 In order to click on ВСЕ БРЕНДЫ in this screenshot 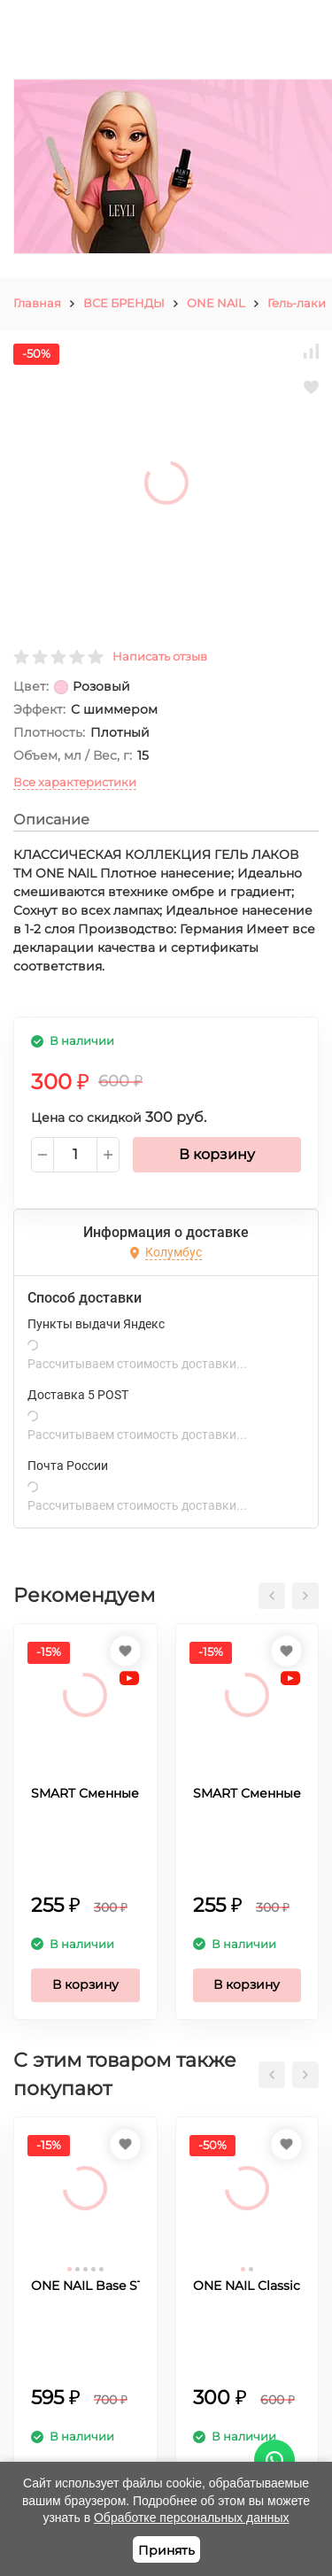, I will do `click(124, 303)`.